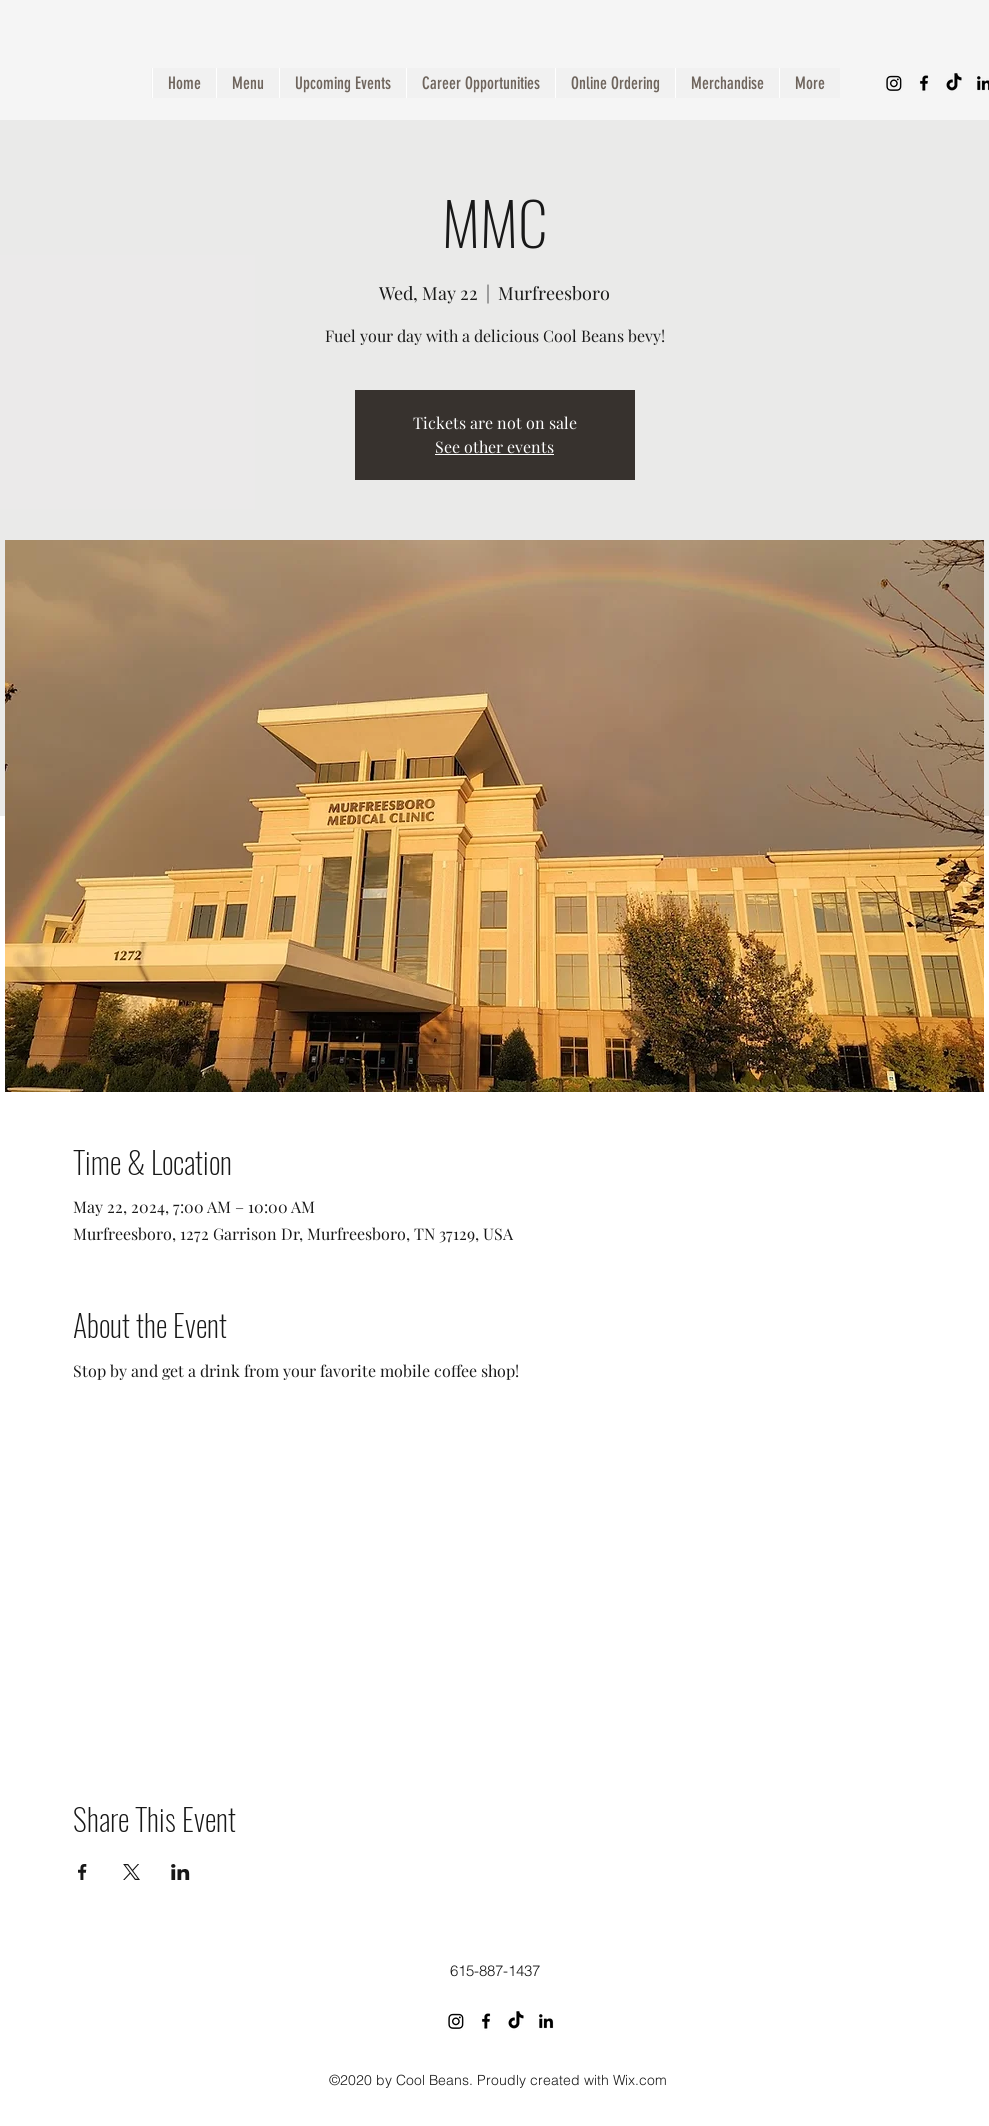 The image size is (989, 2126). What do you see at coordinates (546, 2021) in the screenshot?
I see `[LinkedIn]` at bounding box center [546, 2021].